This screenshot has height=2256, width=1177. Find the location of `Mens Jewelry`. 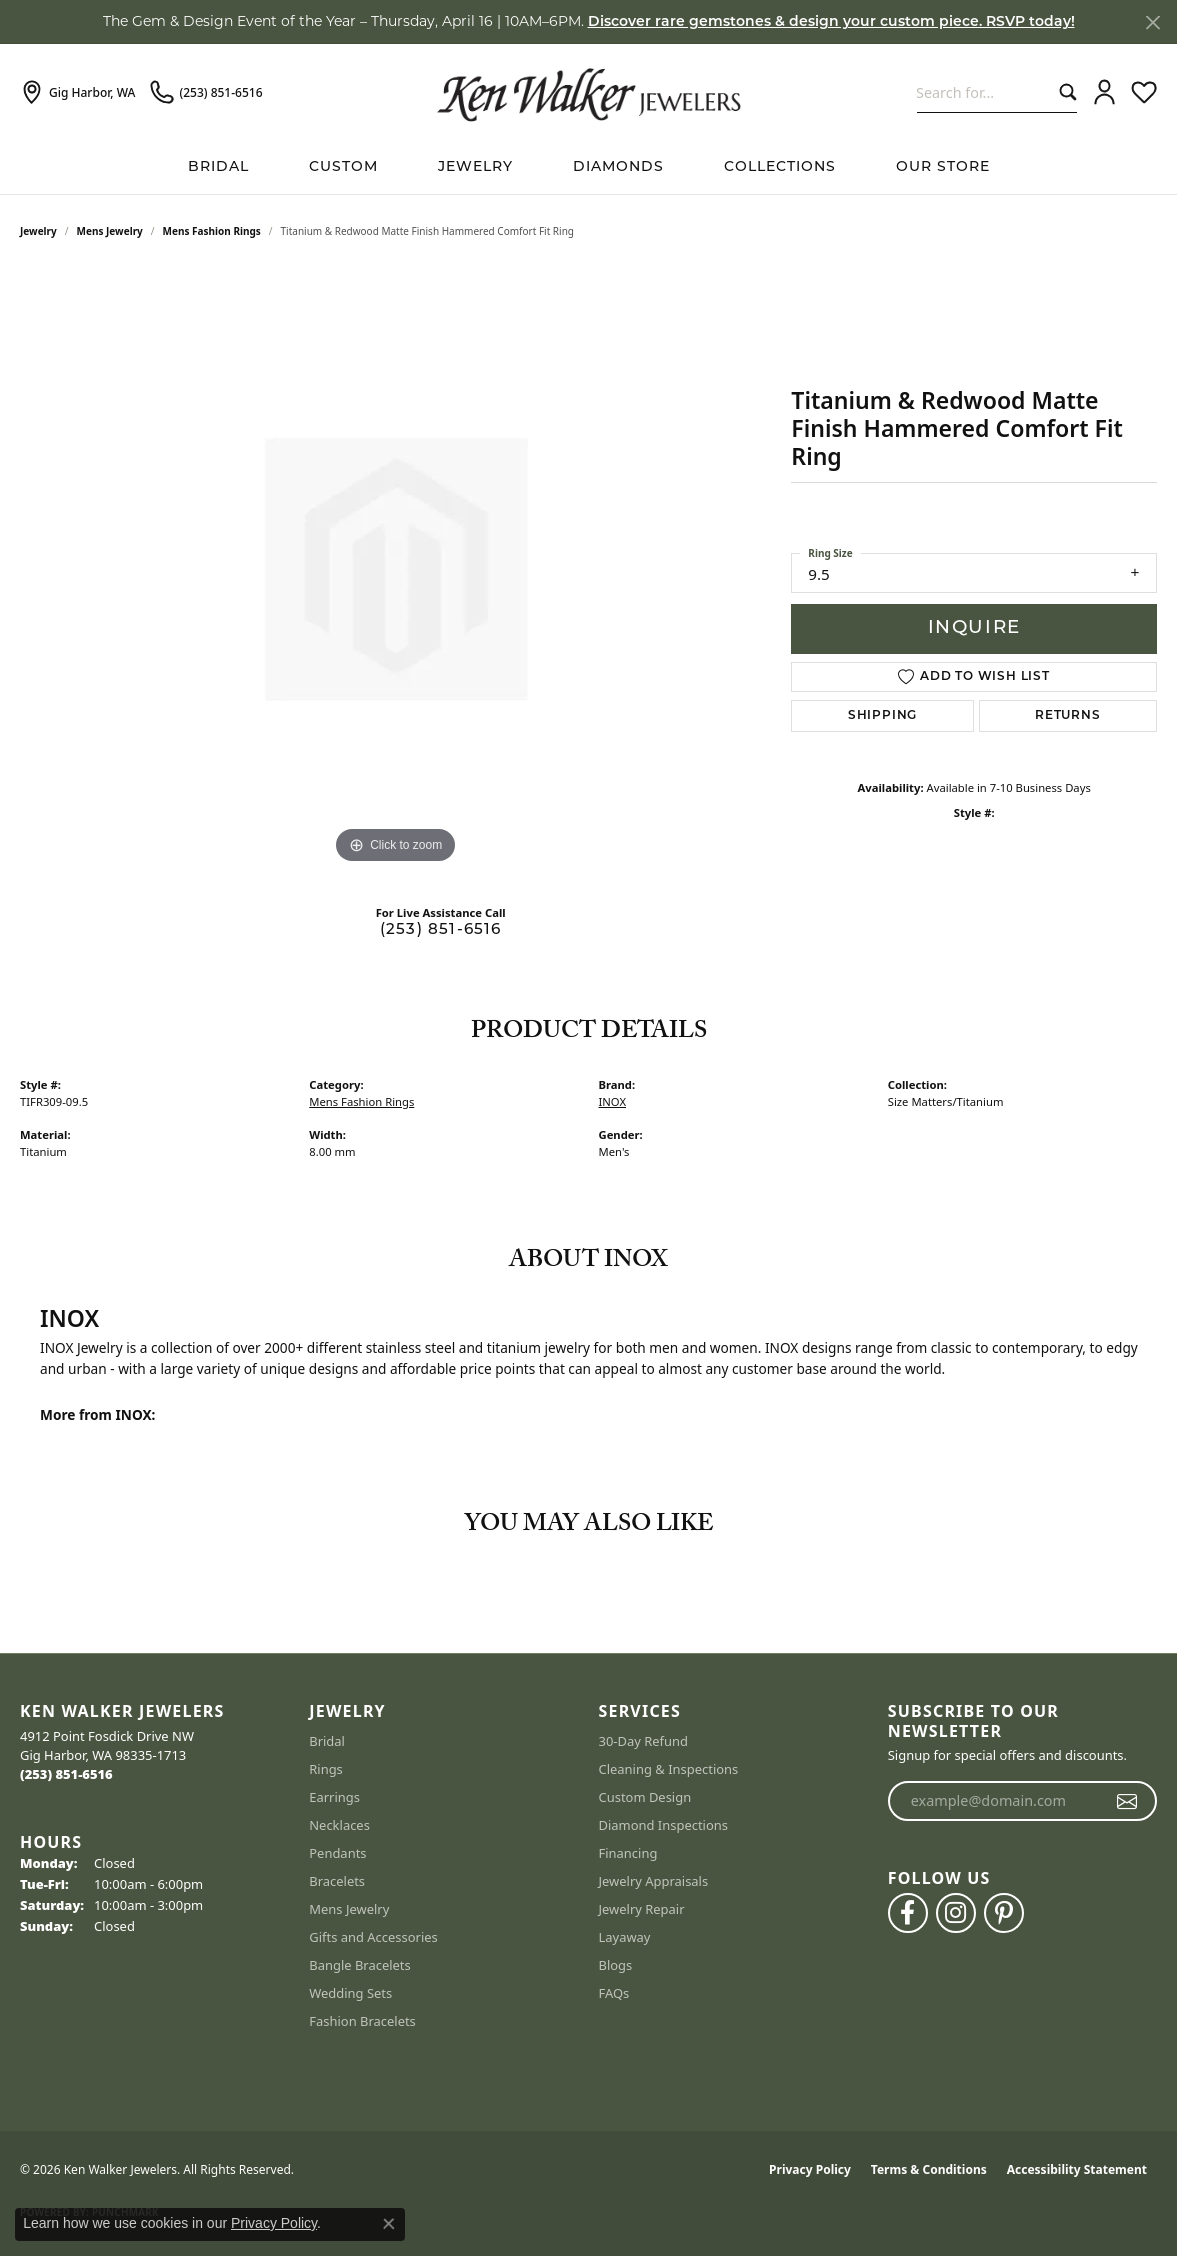

Mens Jewelry is located at coordinates (110, 231).